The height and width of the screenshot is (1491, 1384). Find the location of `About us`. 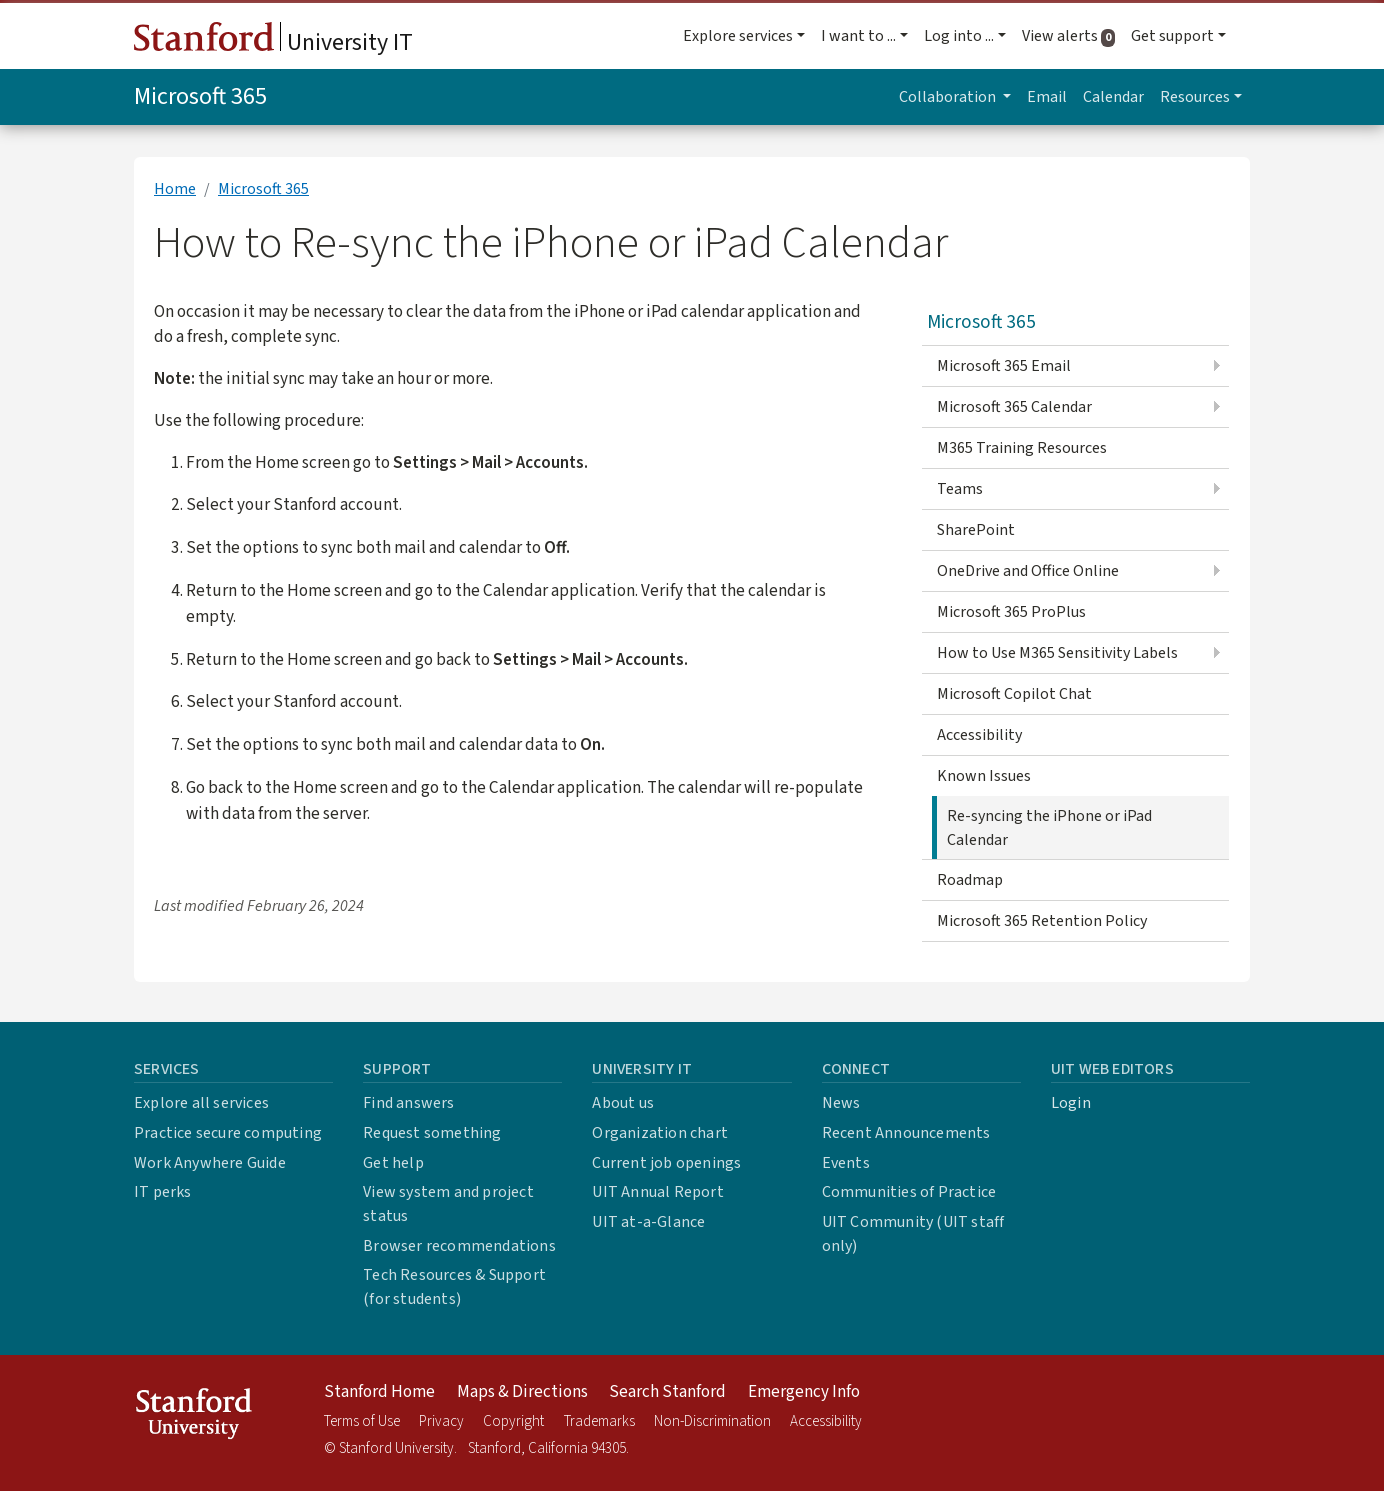

About us is located at coordinates (623, 1103).